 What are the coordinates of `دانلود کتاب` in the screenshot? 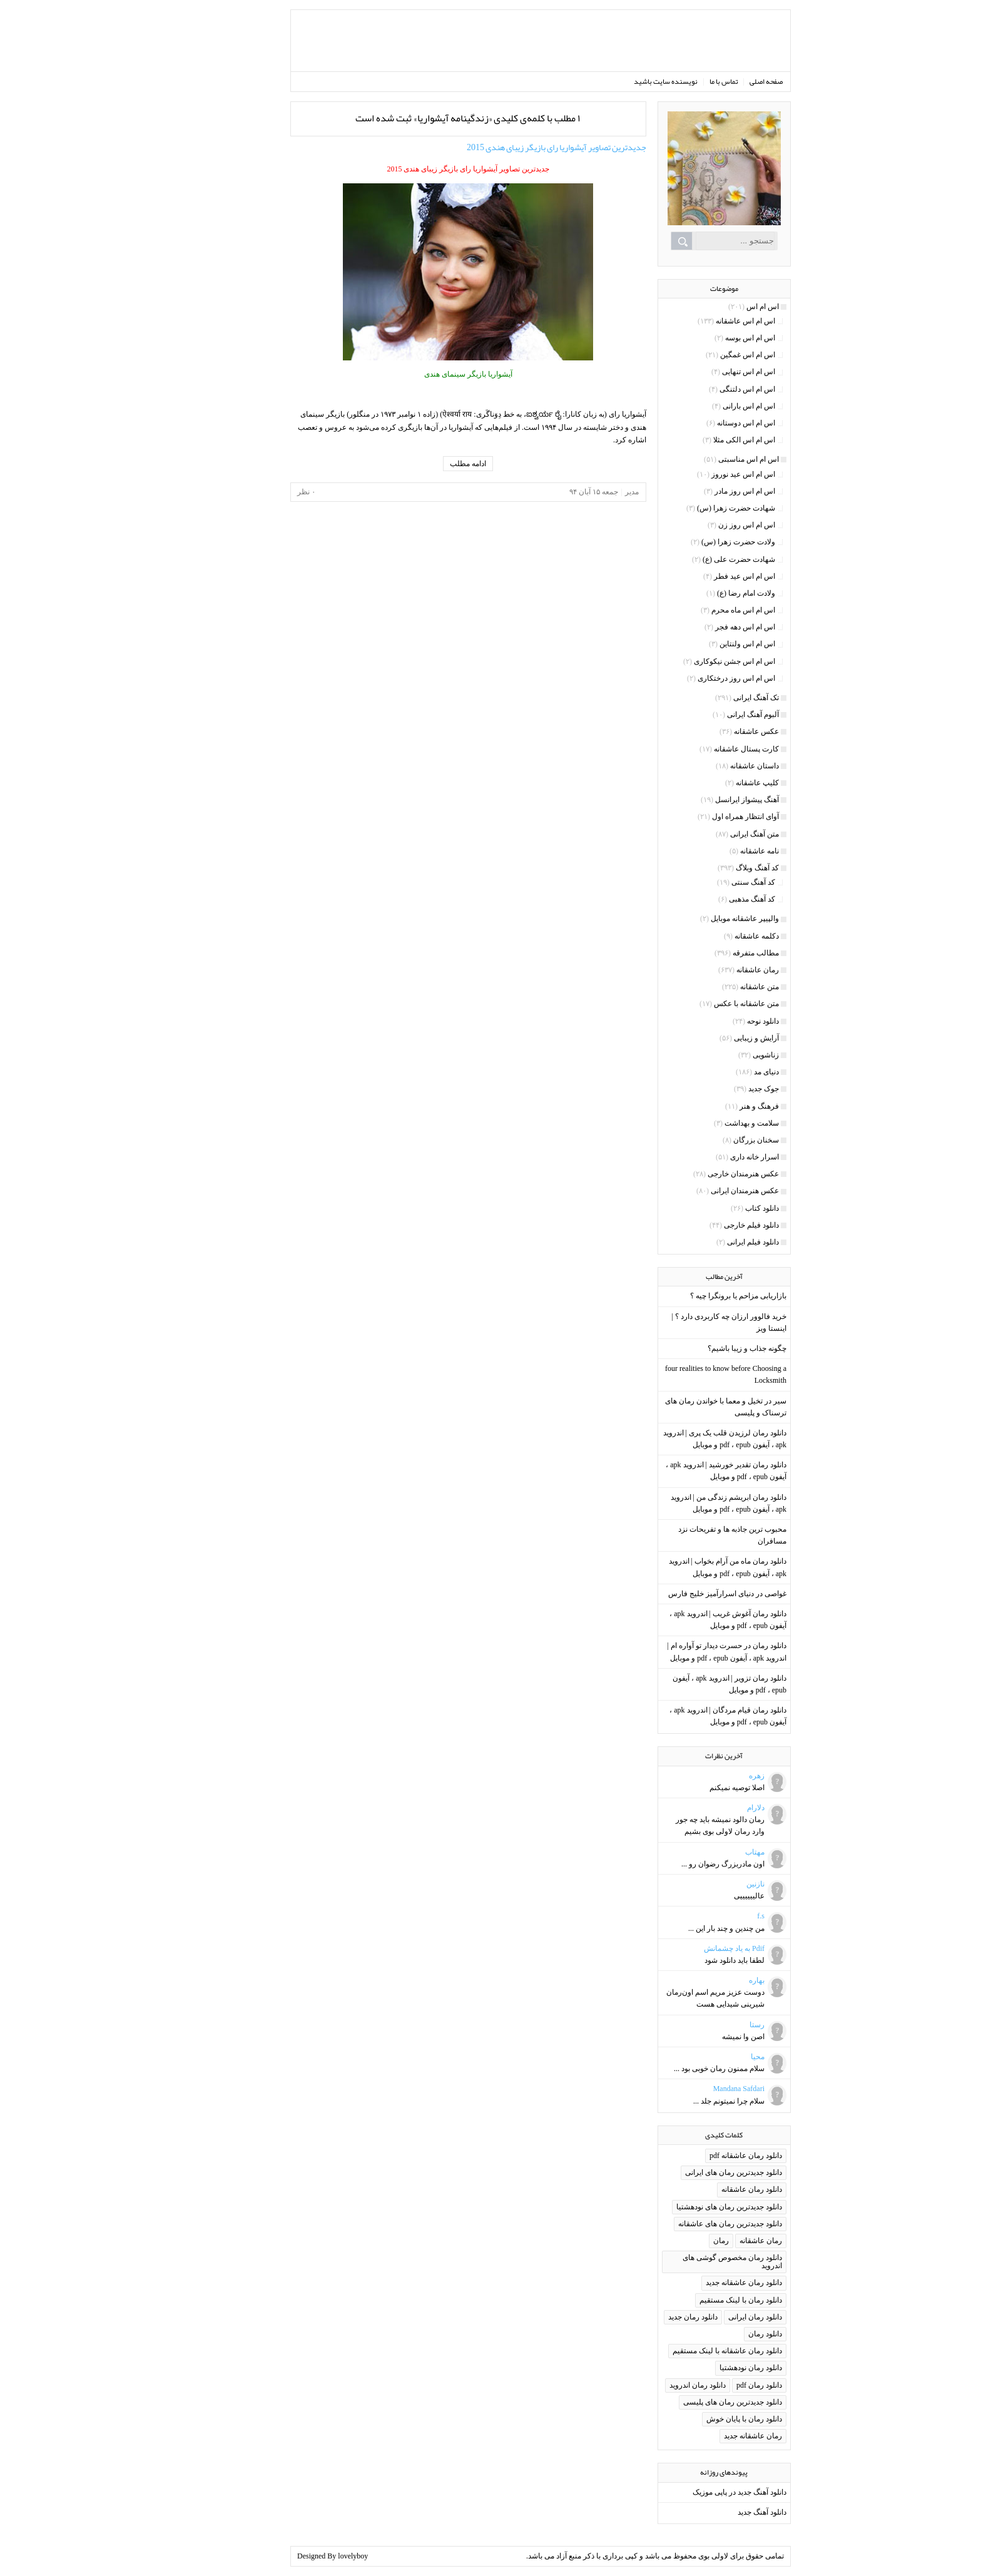 It's located at (712, 1208).